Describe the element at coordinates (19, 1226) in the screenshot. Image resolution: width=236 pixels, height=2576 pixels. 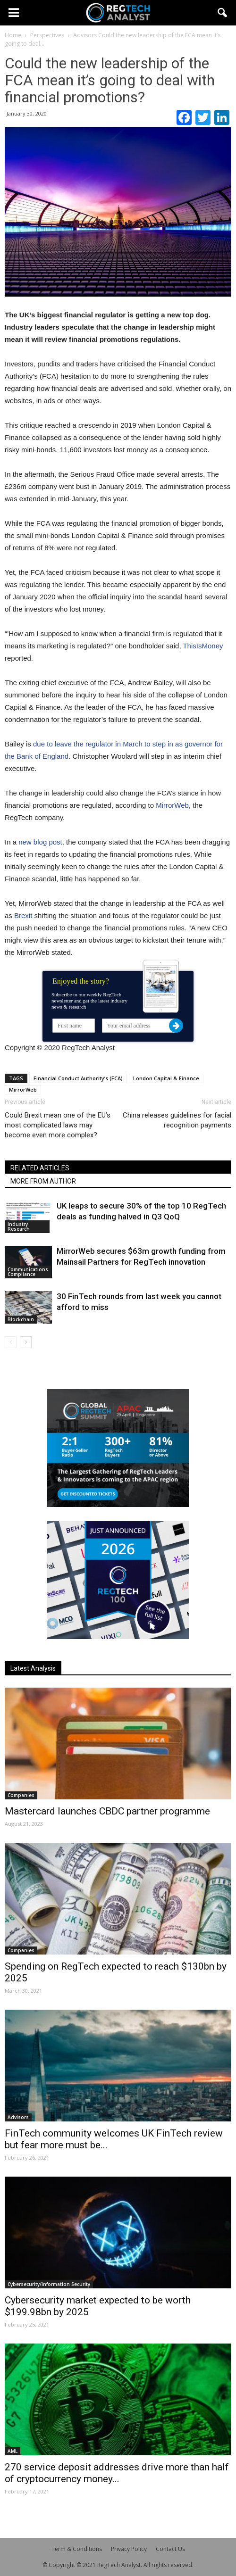
I see `Industry Research` at that location.